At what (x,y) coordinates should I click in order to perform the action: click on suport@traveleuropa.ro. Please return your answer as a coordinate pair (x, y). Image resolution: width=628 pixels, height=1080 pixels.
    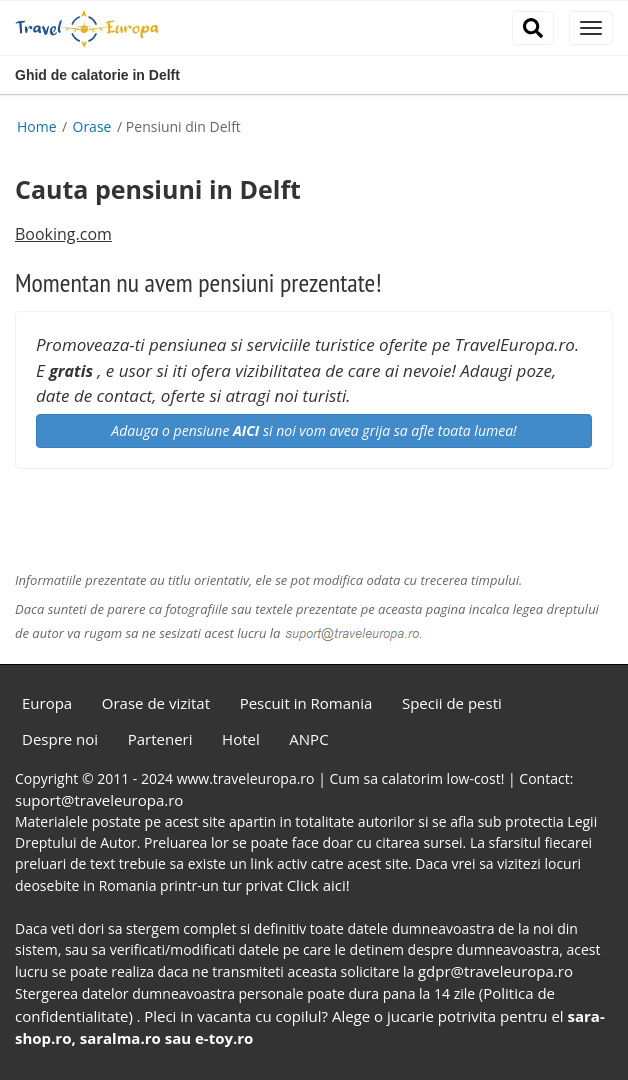
    Looking at the image, I should click on (99, 800).